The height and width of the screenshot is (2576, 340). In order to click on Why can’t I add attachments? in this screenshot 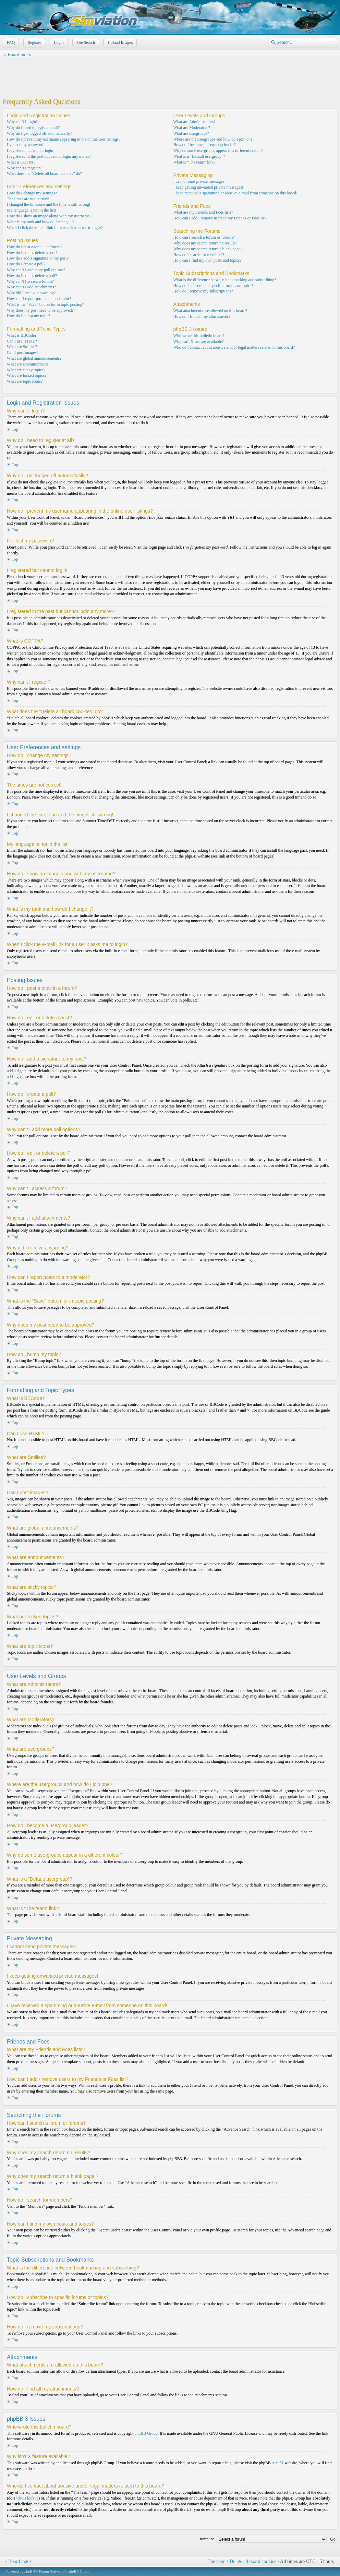, I will do `click(31, 287)`.